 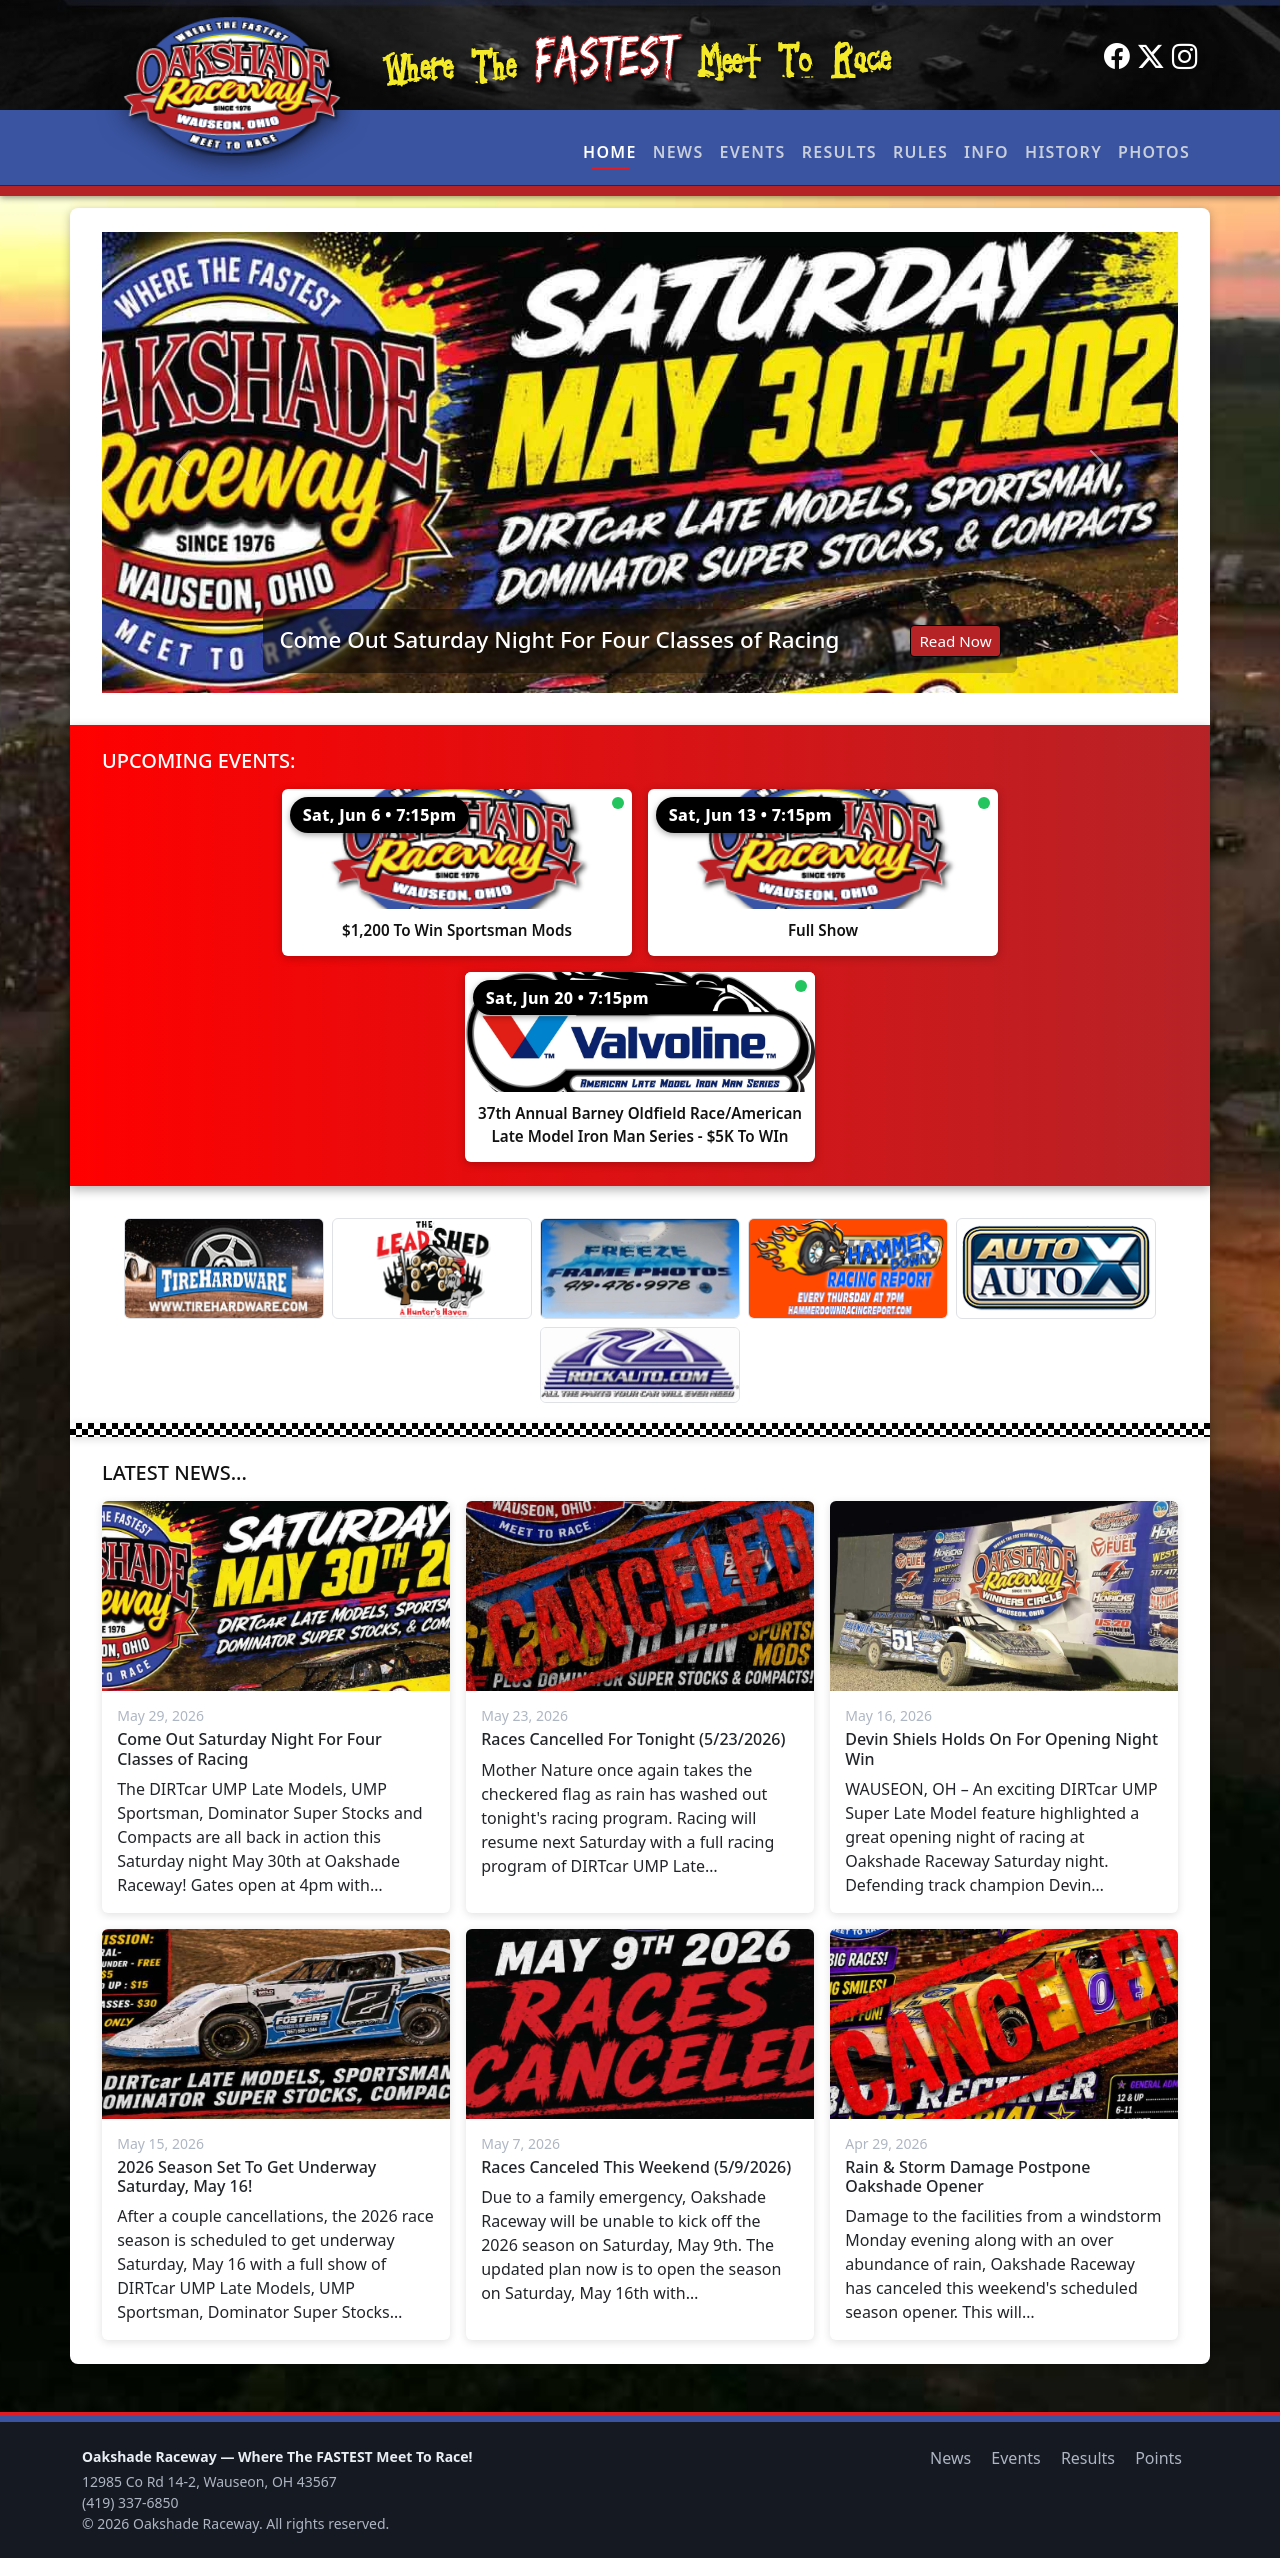 What do you see at coordinates (839, 152) in the screenshot?
I see `Results` at bounding box center [839, 152].